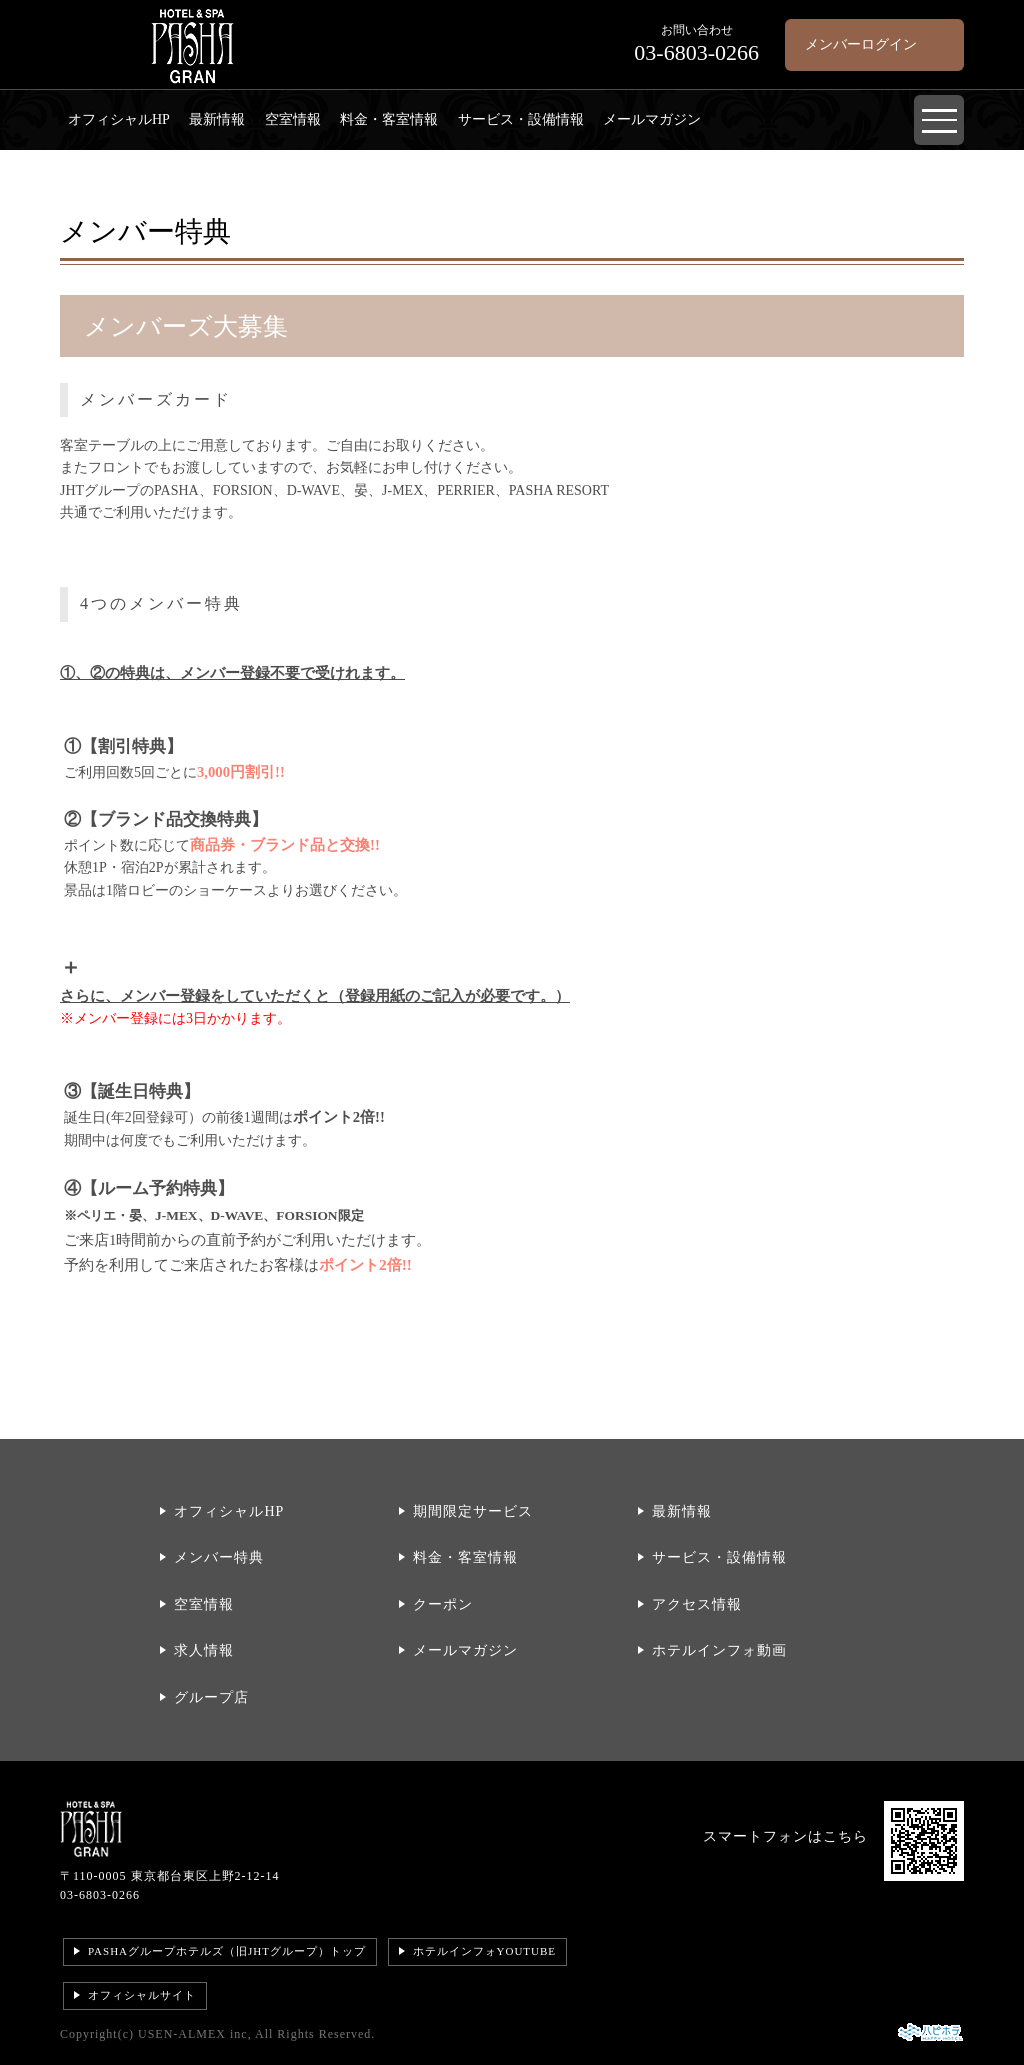 The height and width of the screenshot is (2065, 1024). I want to click on 03-6803-0266, so click(100, 1895).